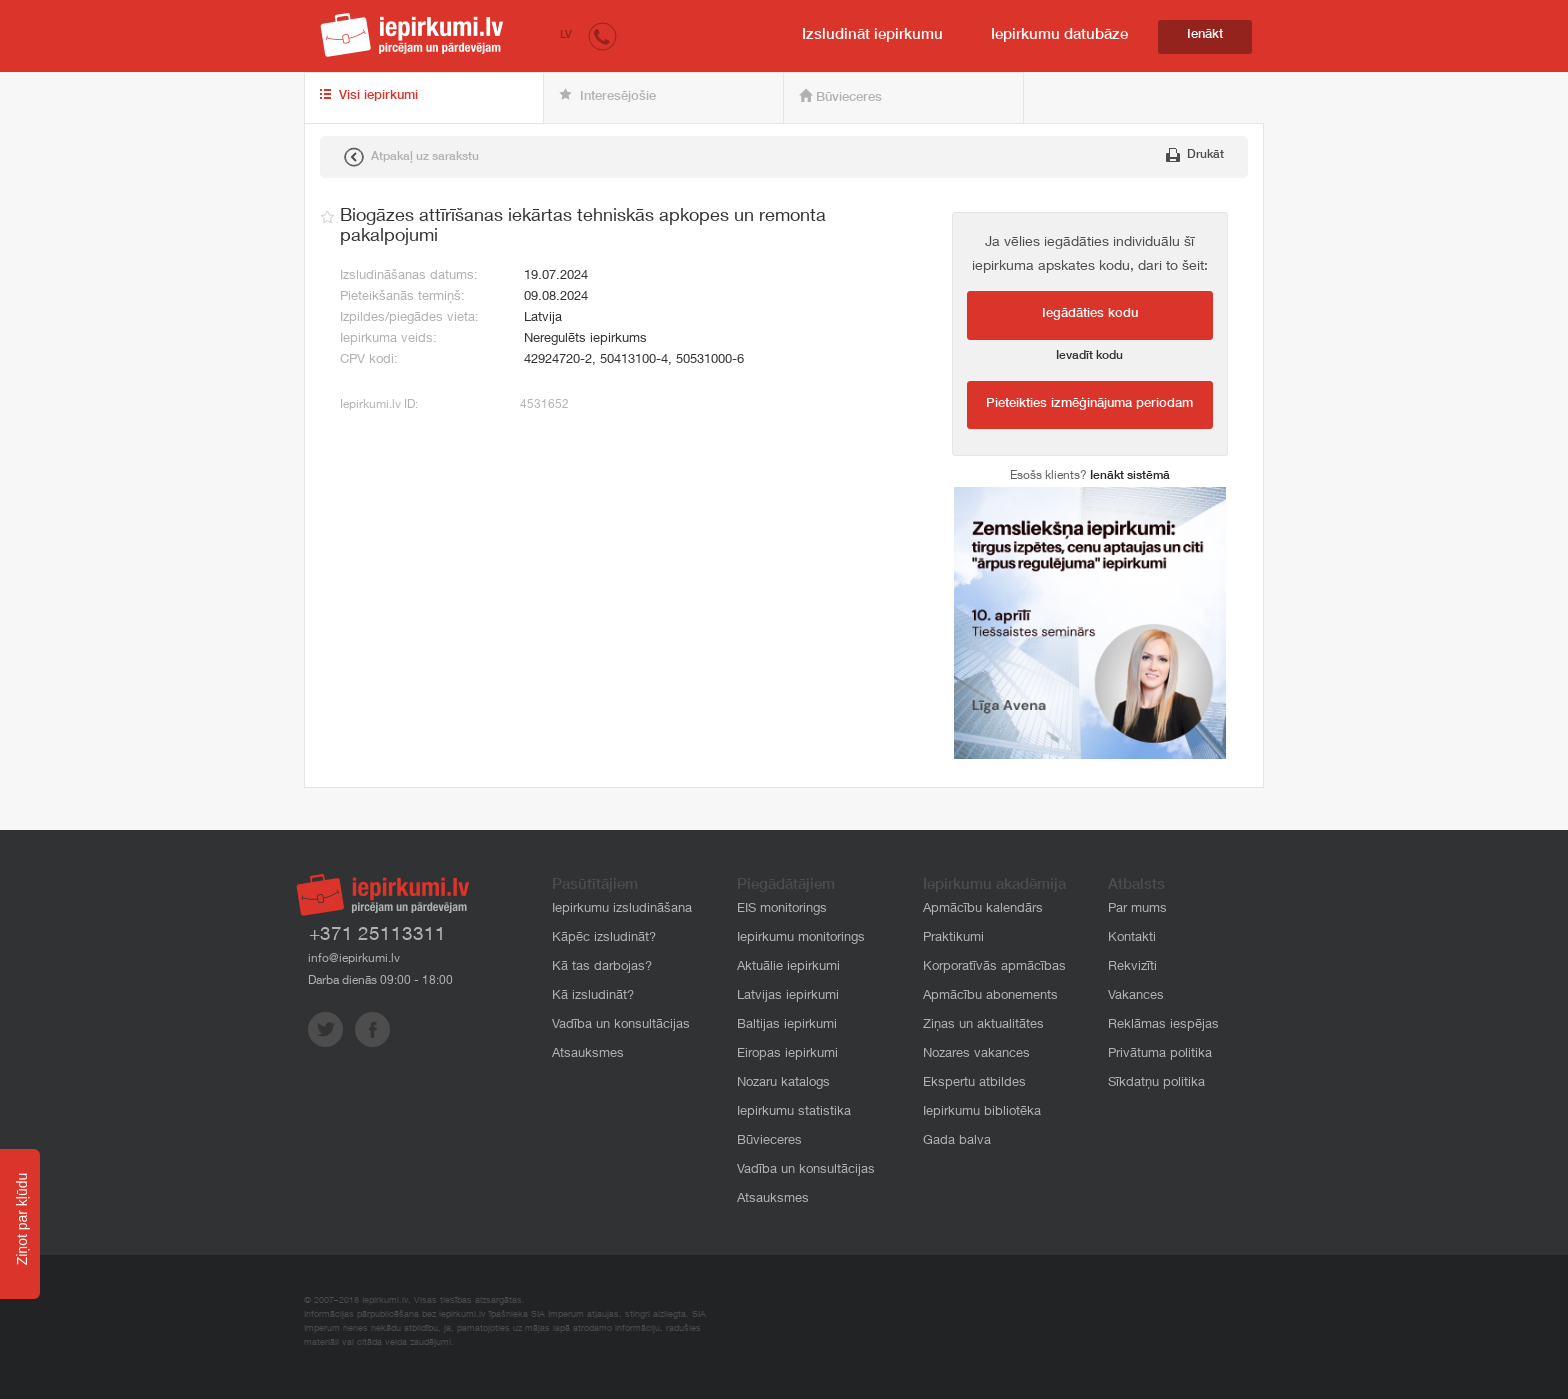  What do you see at coordinates (787, 1025) in the screenshot?
I see `Baltijas iepirkumi` at bounding box center [787, 1025].